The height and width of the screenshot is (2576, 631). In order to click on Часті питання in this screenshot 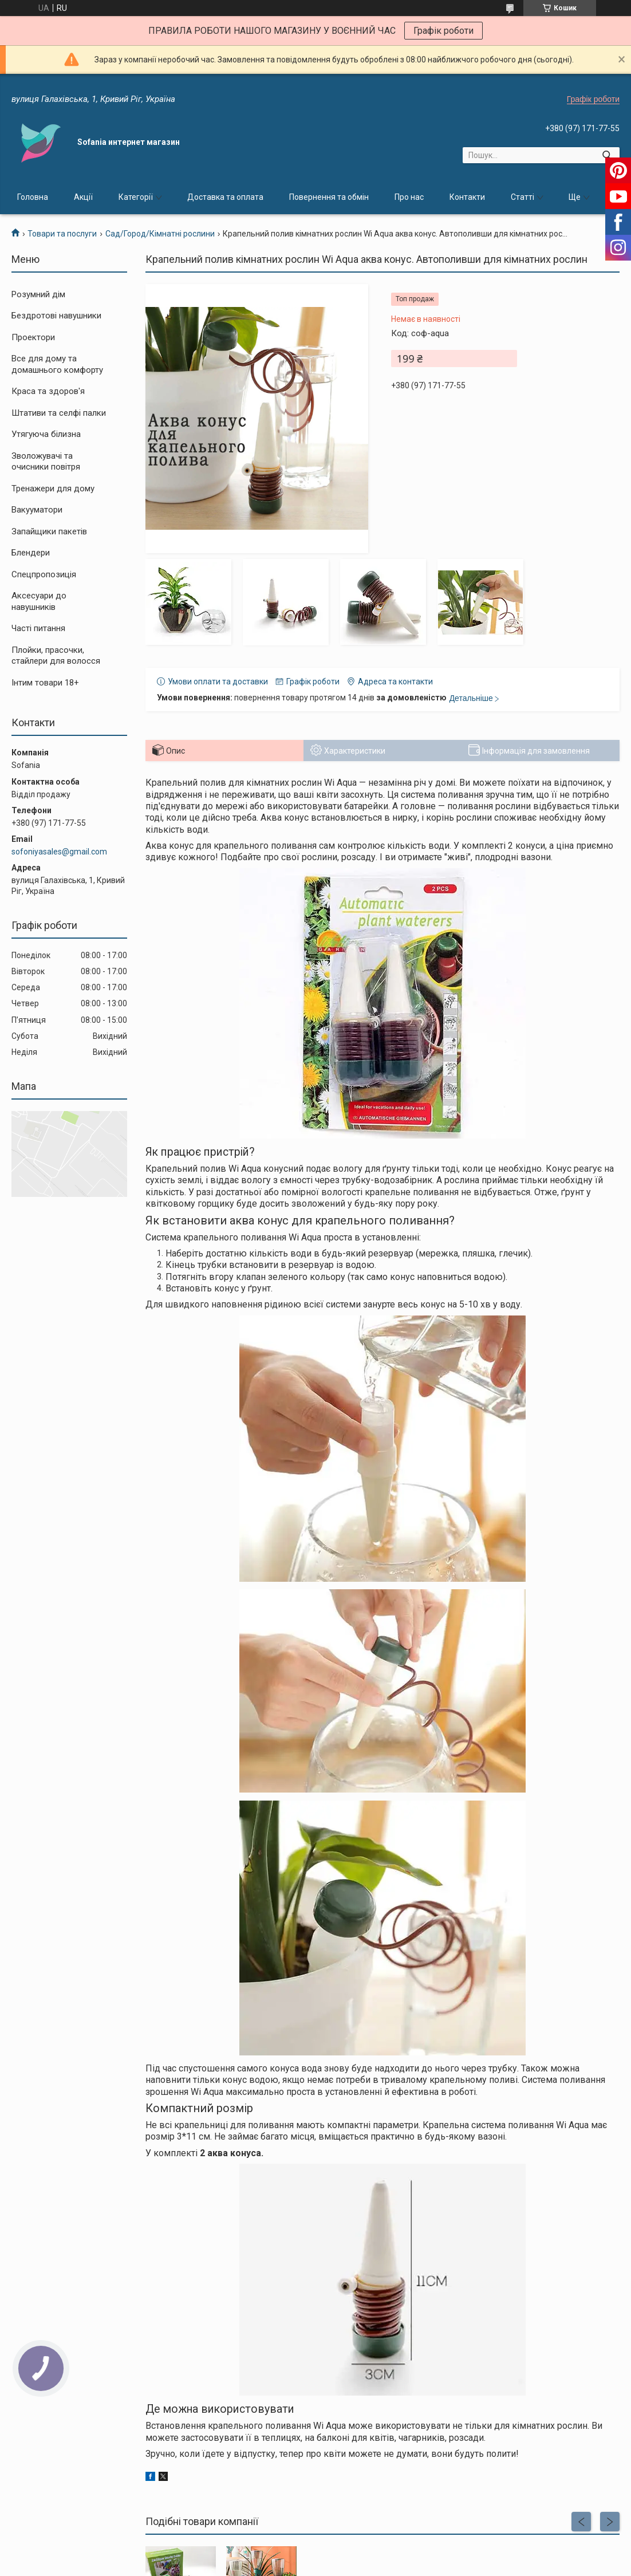, I will do `click(38, 628)`.